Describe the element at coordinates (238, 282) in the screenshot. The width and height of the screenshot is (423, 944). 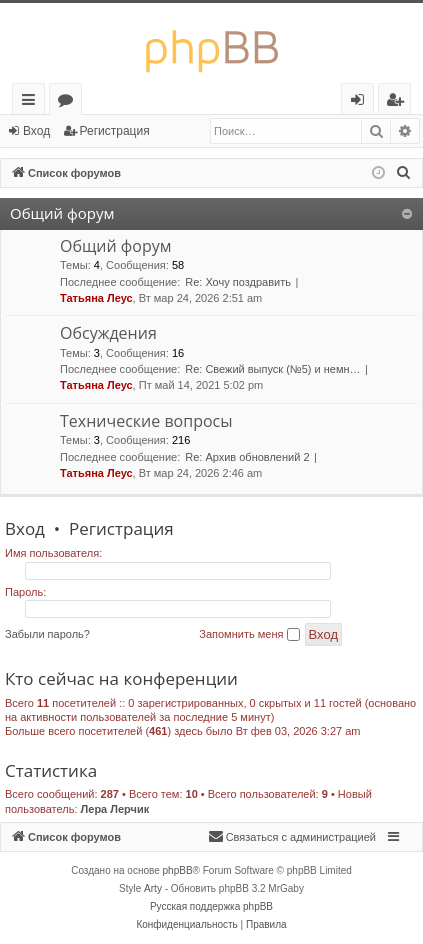
I see `Re: Хочу поздравить` at that location.